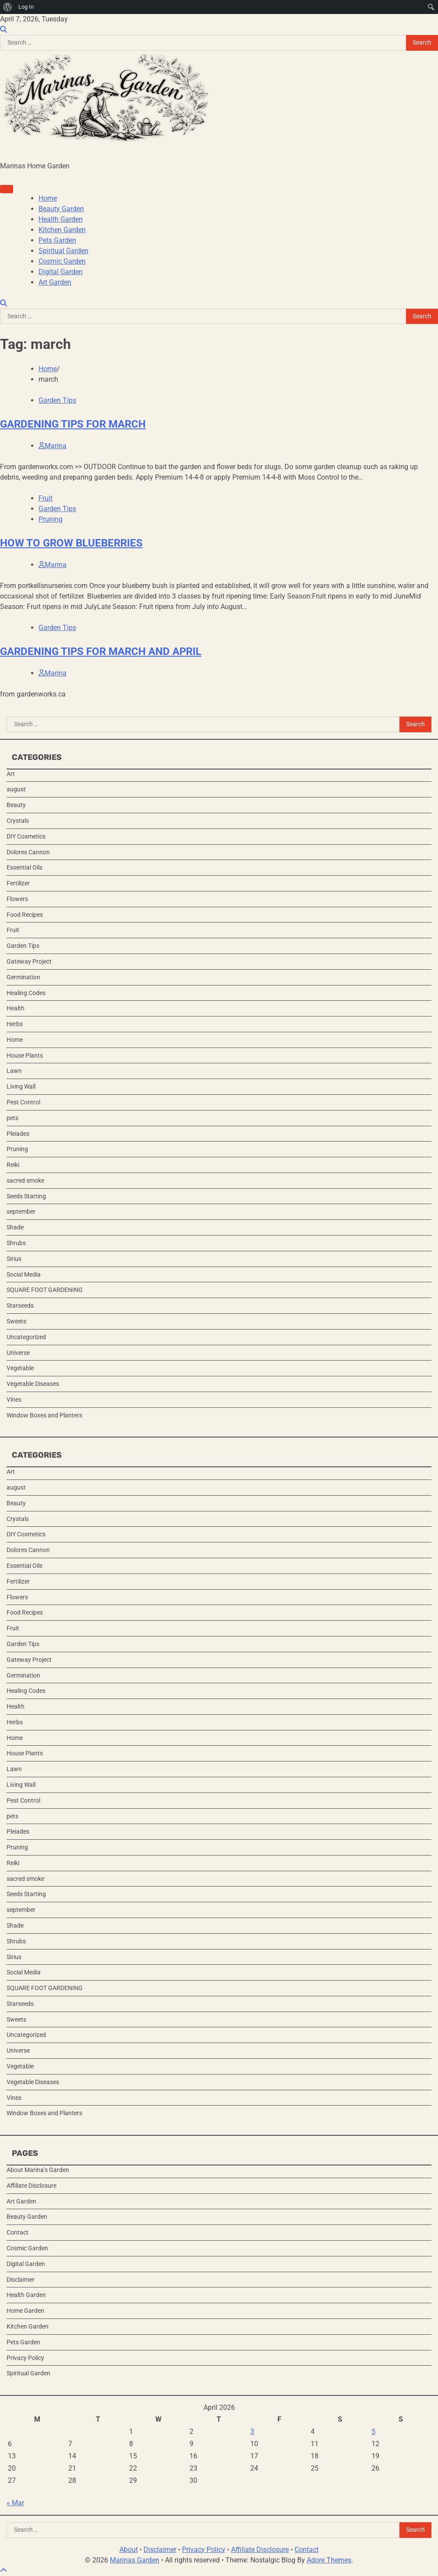 The width and height of the screenshot is (438, 2576). What do you see at coordinates (61, 219) in the screenshot?
I see `Health Garden` at bounding box center [61, 219].